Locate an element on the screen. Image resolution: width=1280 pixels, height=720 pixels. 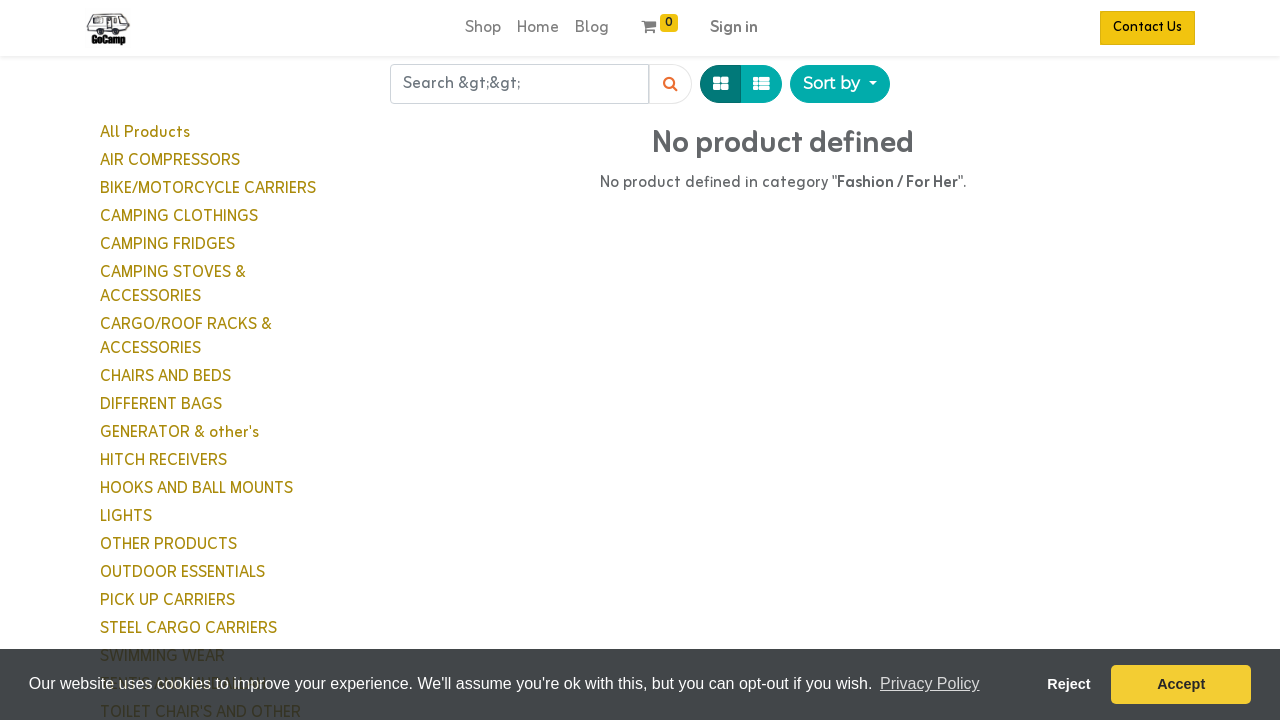
Contact Us is located at coordinates (1147, 27).